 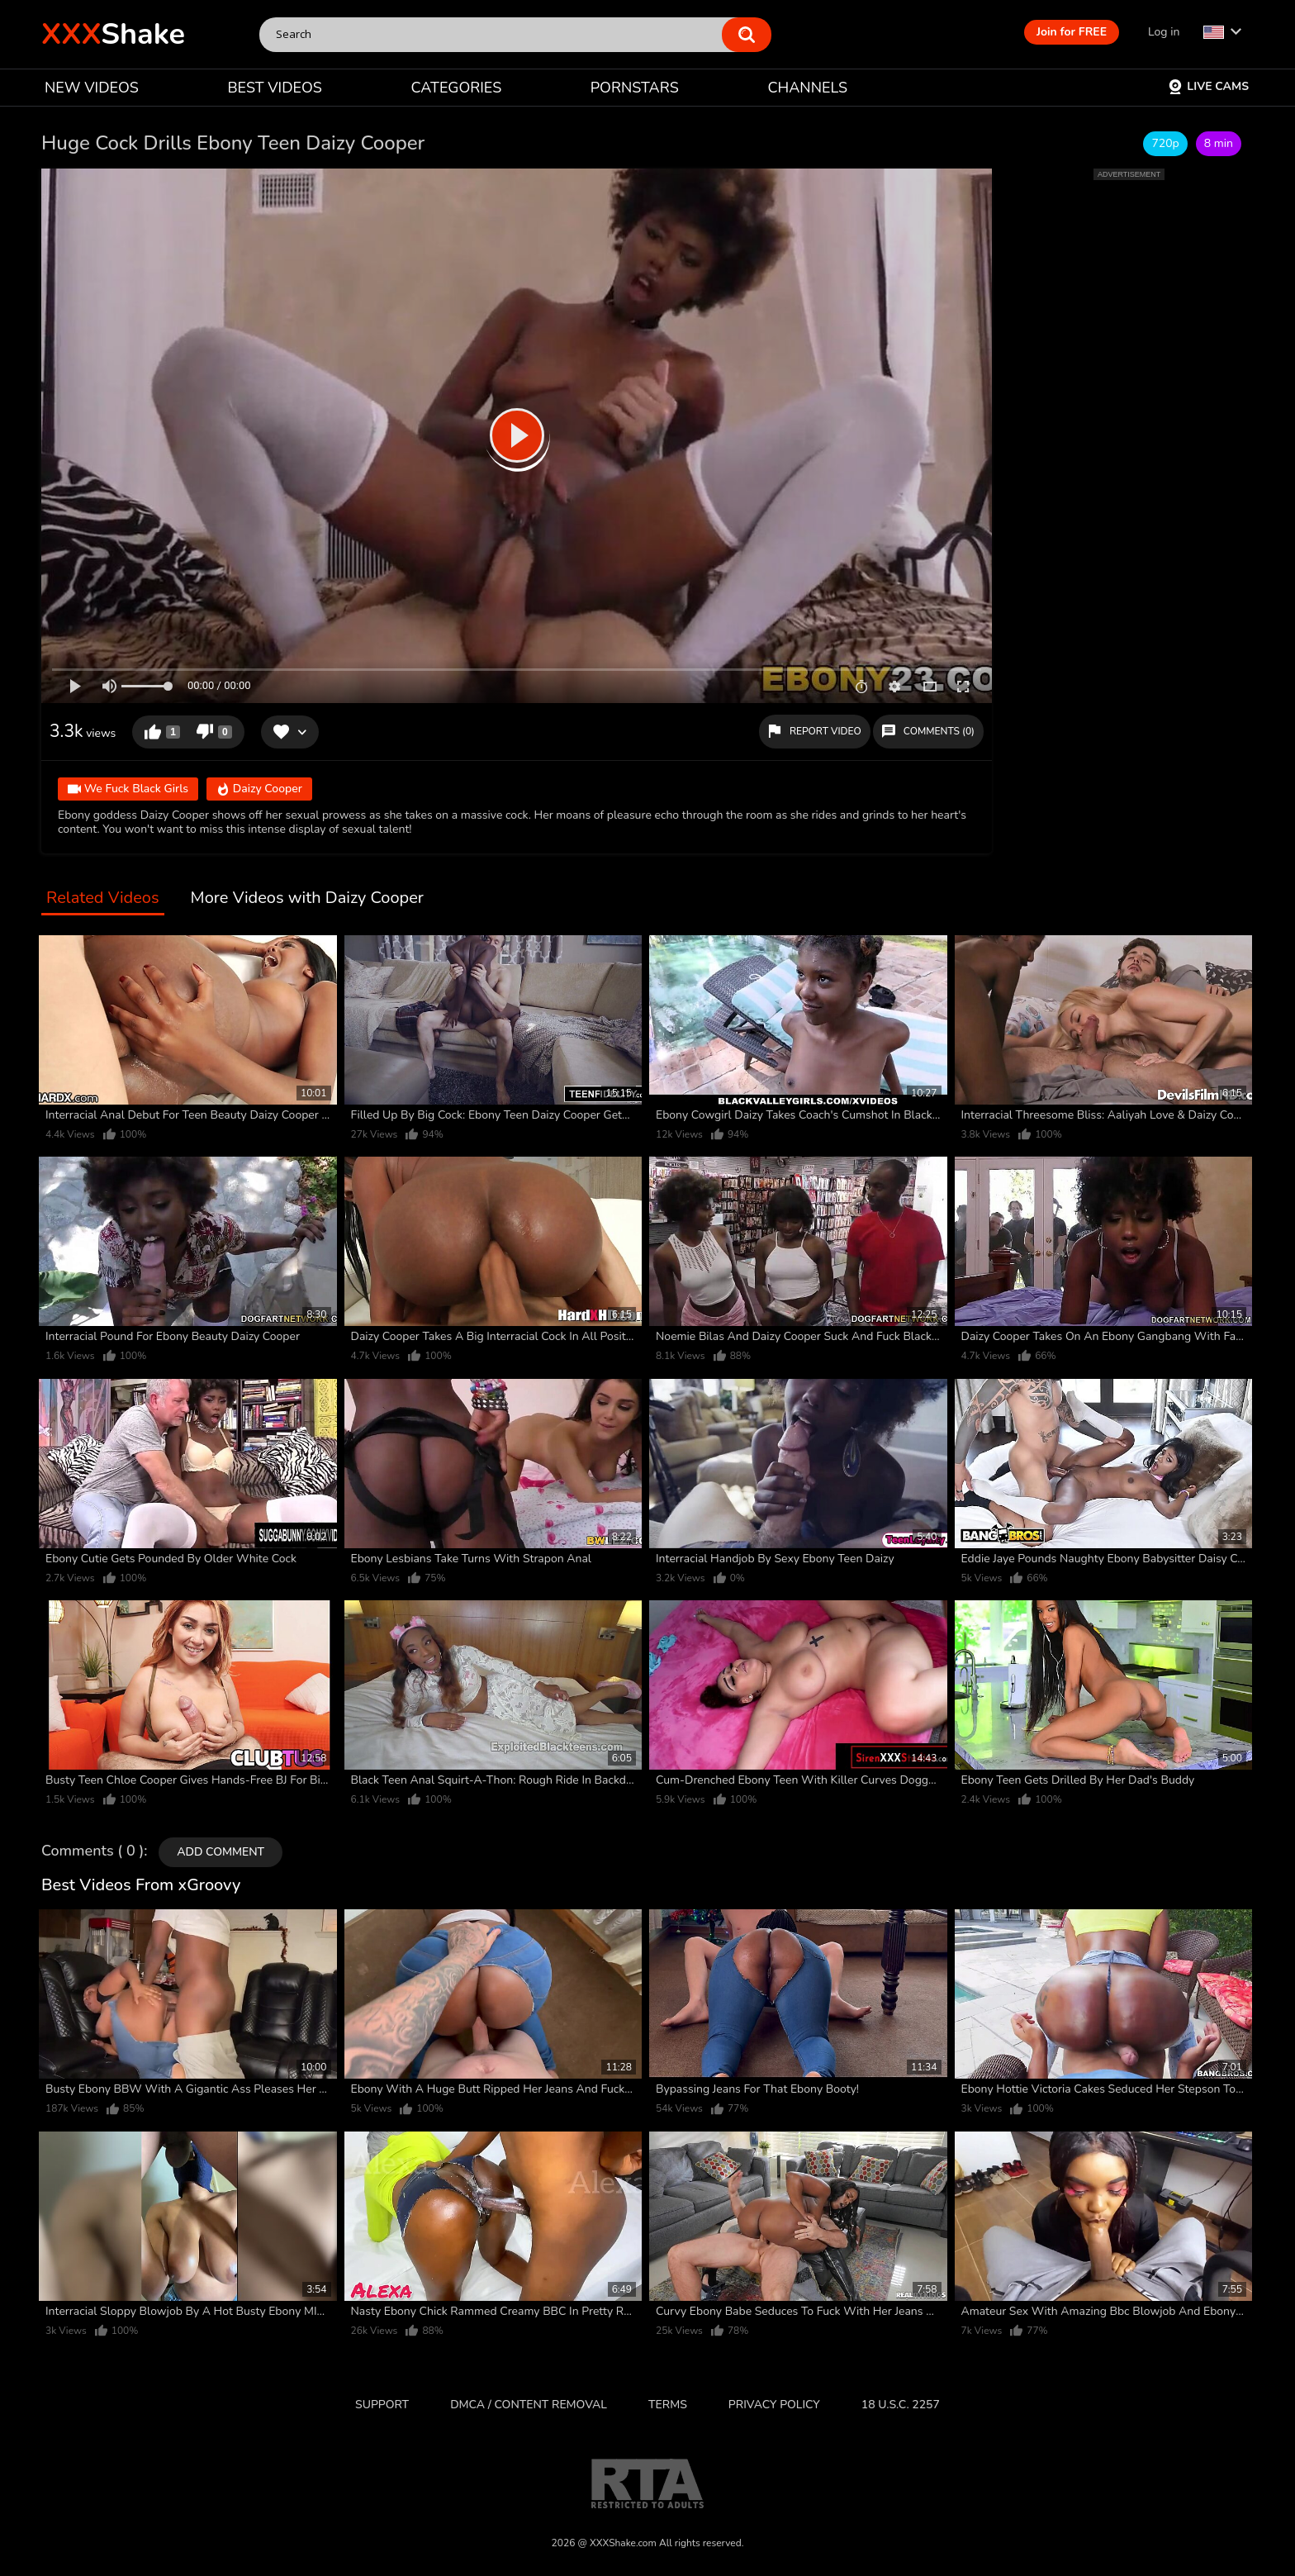 I want to click on Privacy Policy, so click(x=774, y=2404).